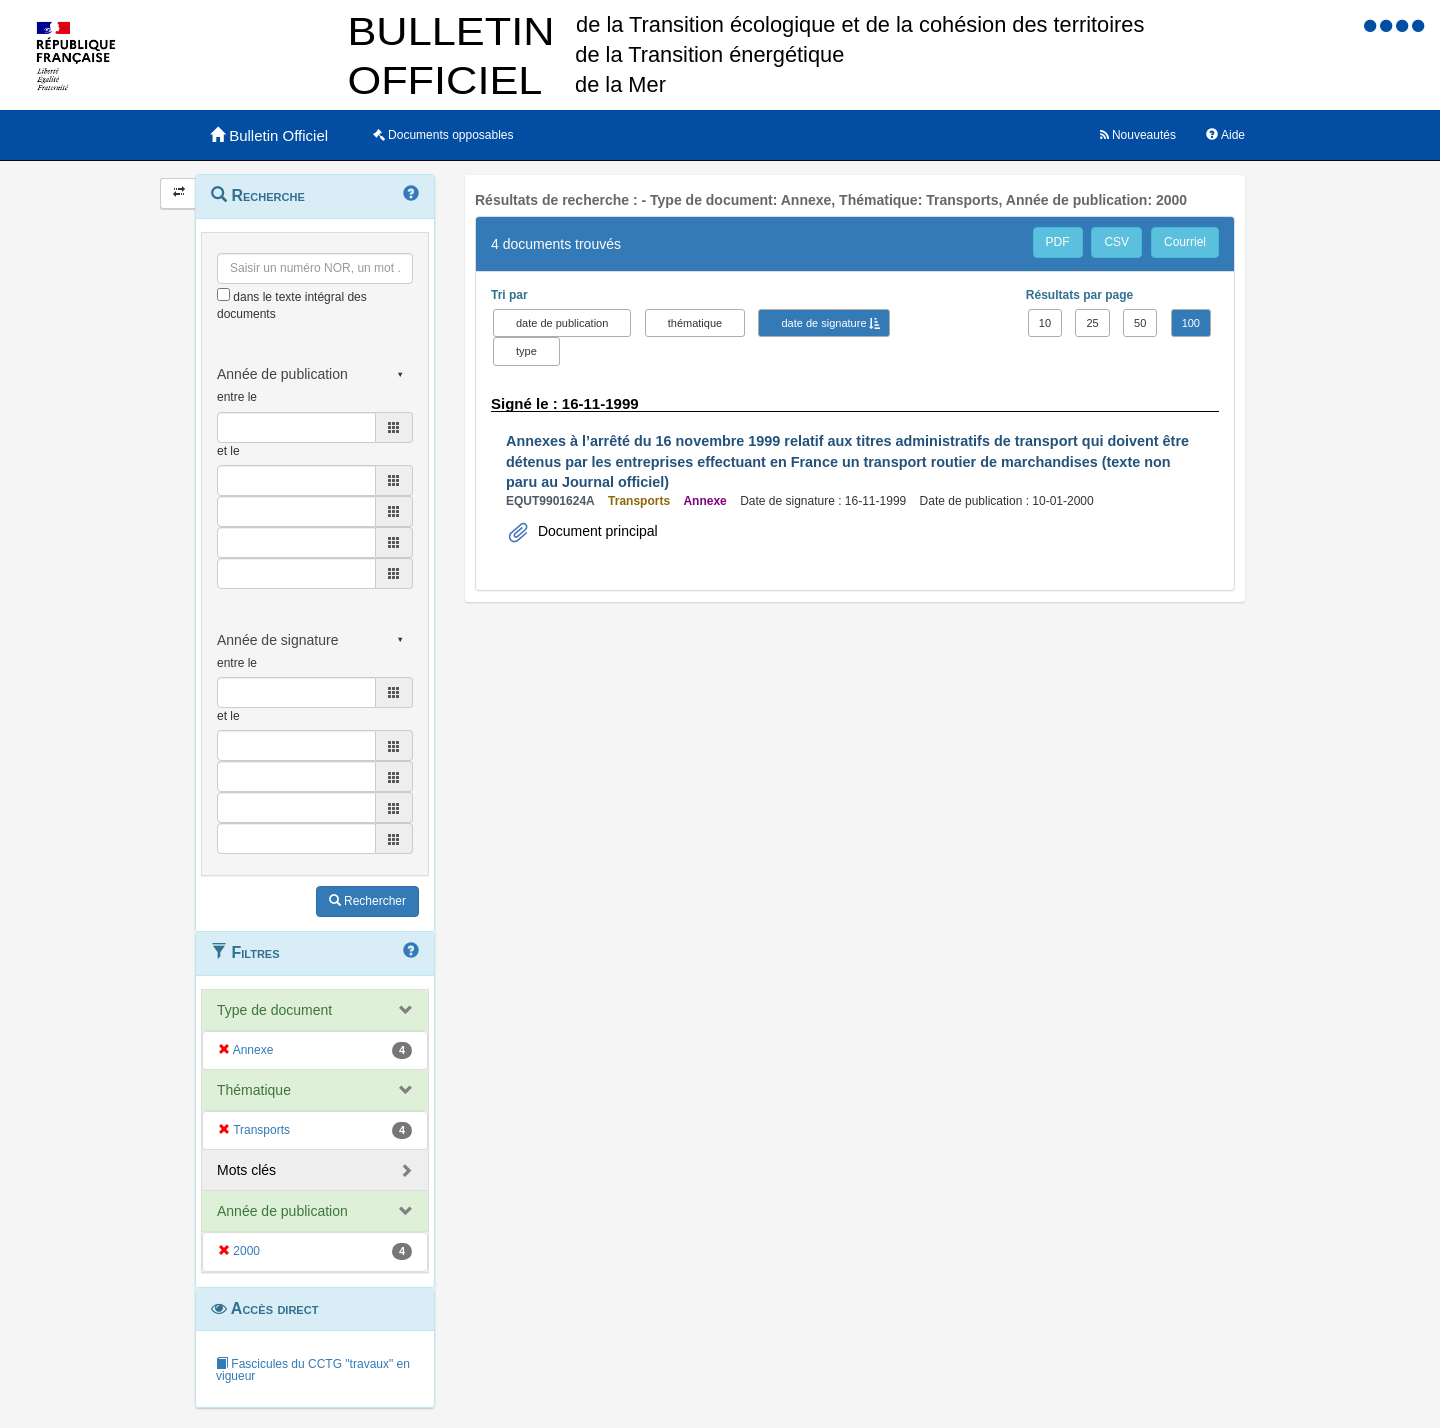 This screenshot has width=1440, height=1428. What do you see at coordinates (1092, 323) in the screenshot?
I see `25 [button]` at bounding box center [1092, 323].